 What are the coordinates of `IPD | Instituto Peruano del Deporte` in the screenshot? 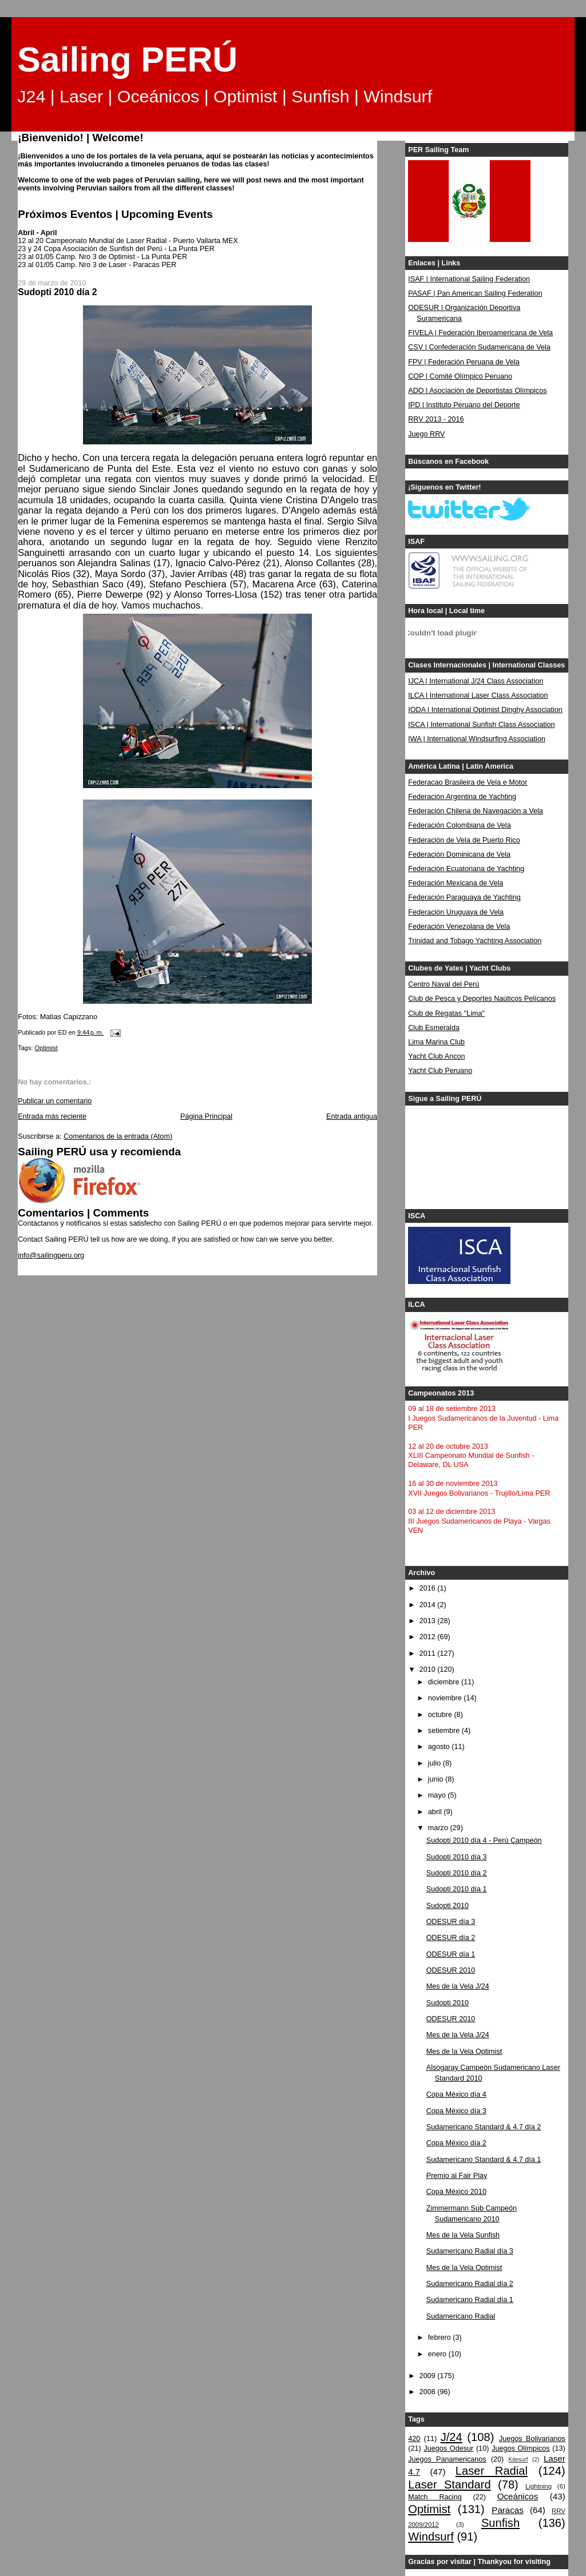 It's located at (464, 405).